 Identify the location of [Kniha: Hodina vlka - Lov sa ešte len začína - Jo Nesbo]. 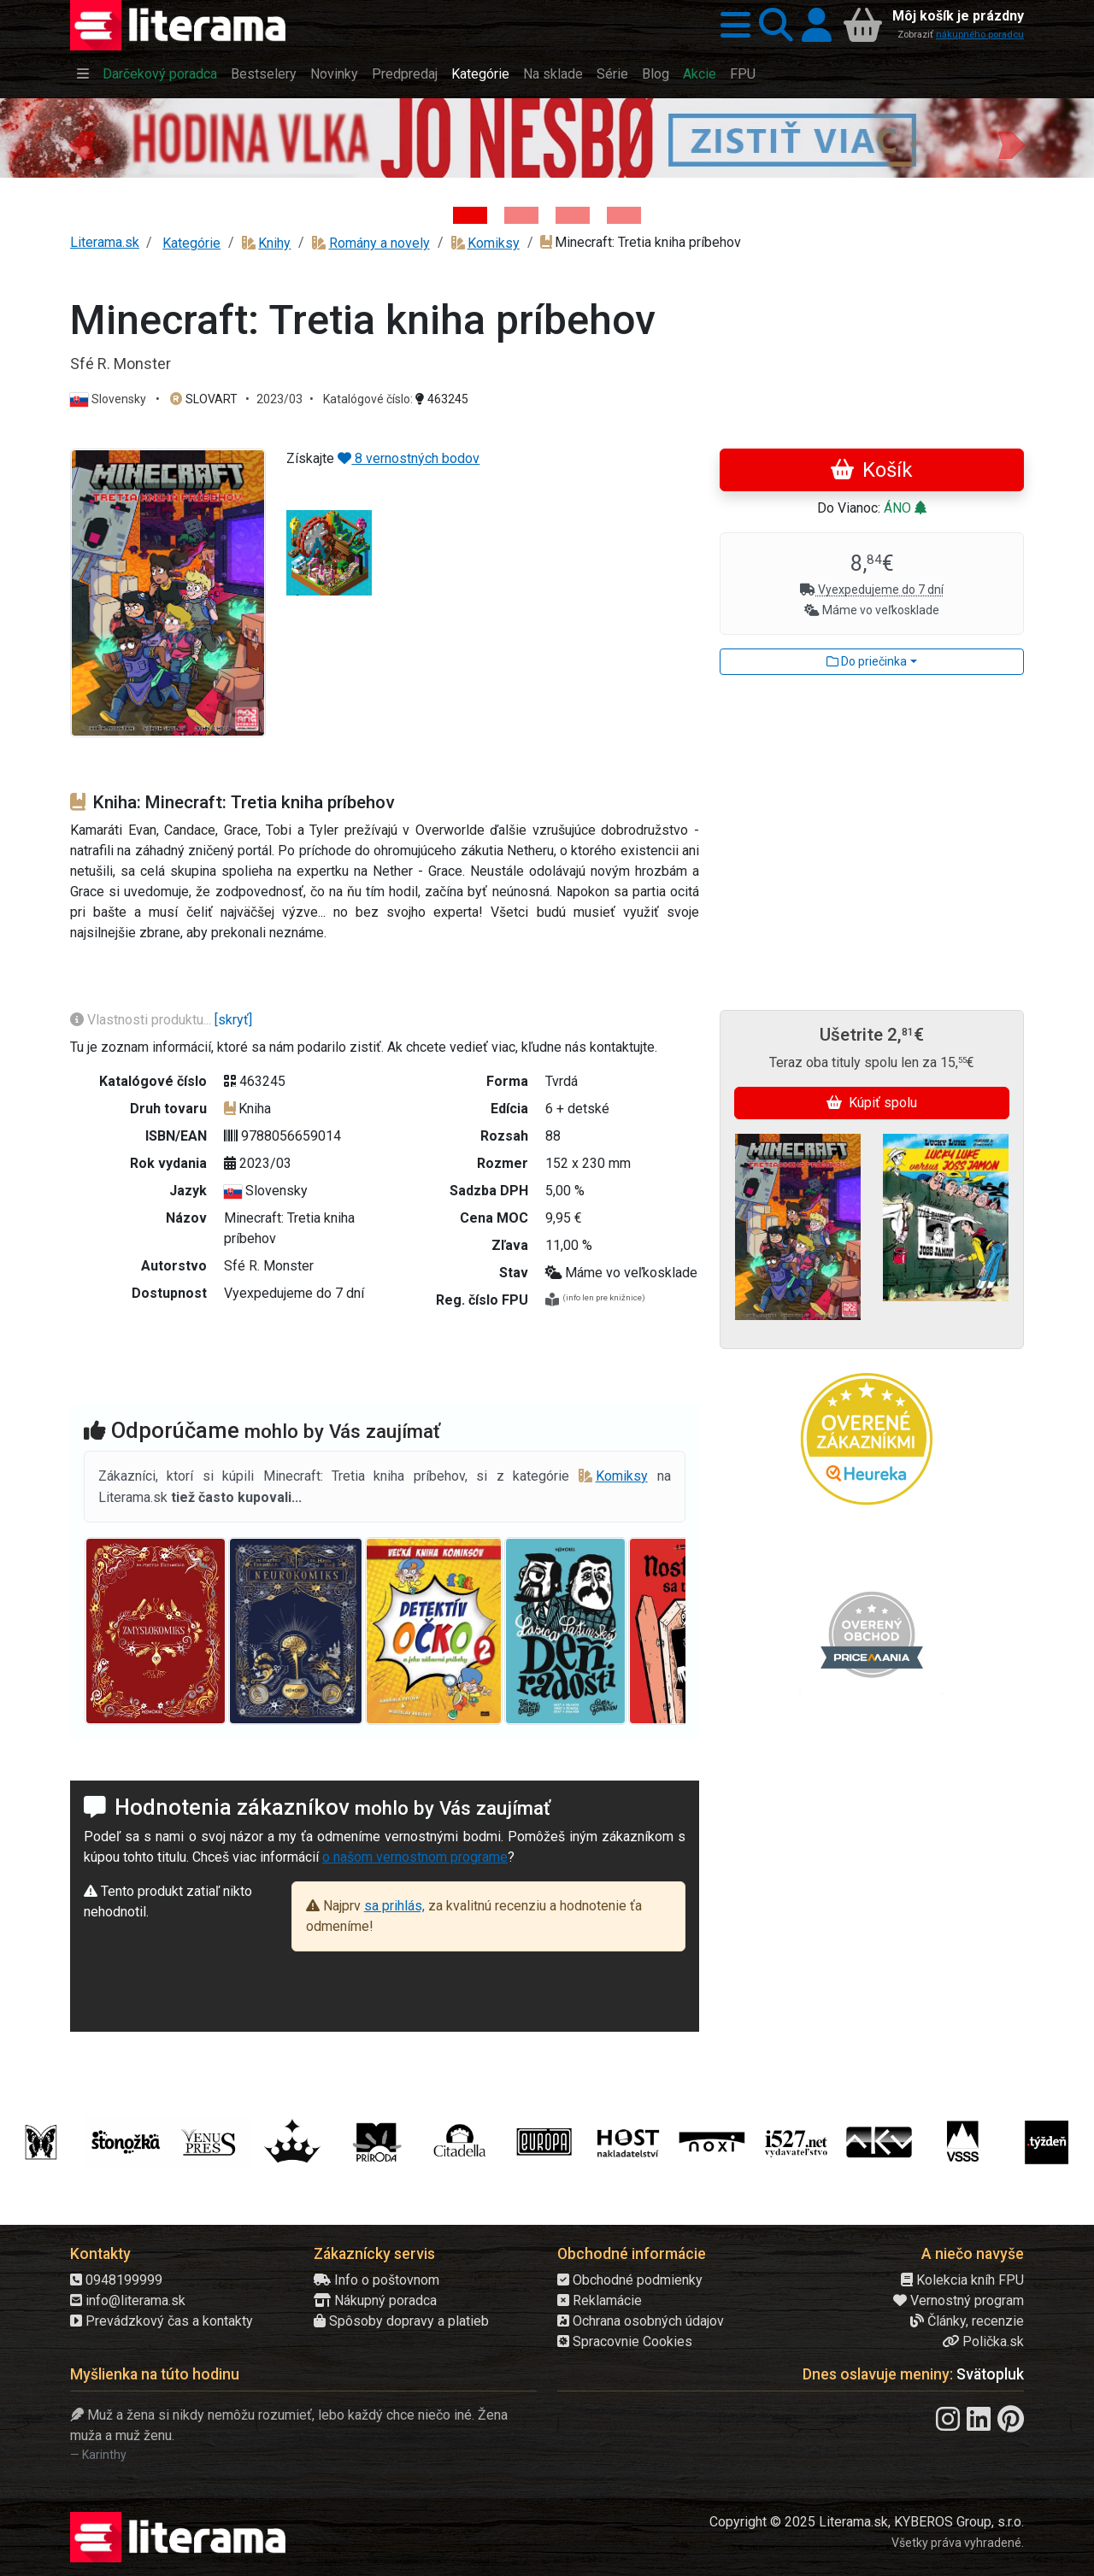
(470, 215).